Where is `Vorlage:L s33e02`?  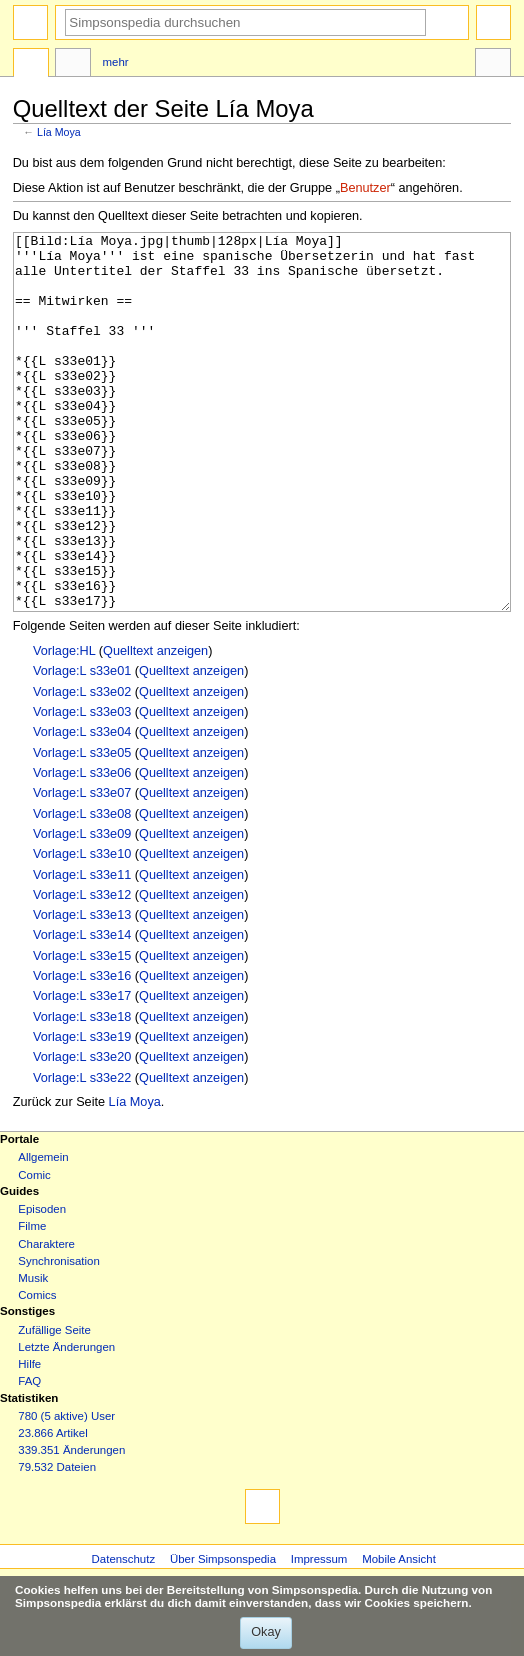
Vorlage:L s33e02 is located at coordinates (82, 767).